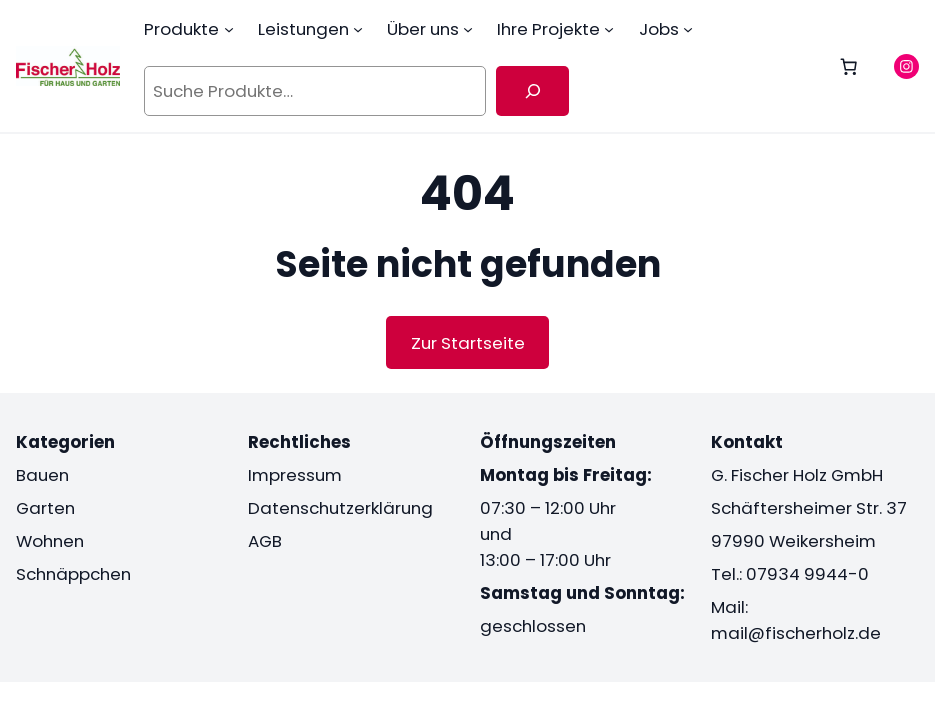  I want to click on [0 Artikel im Warenkorb, Gesamtpreis 0,00 €], so click(849, 66).